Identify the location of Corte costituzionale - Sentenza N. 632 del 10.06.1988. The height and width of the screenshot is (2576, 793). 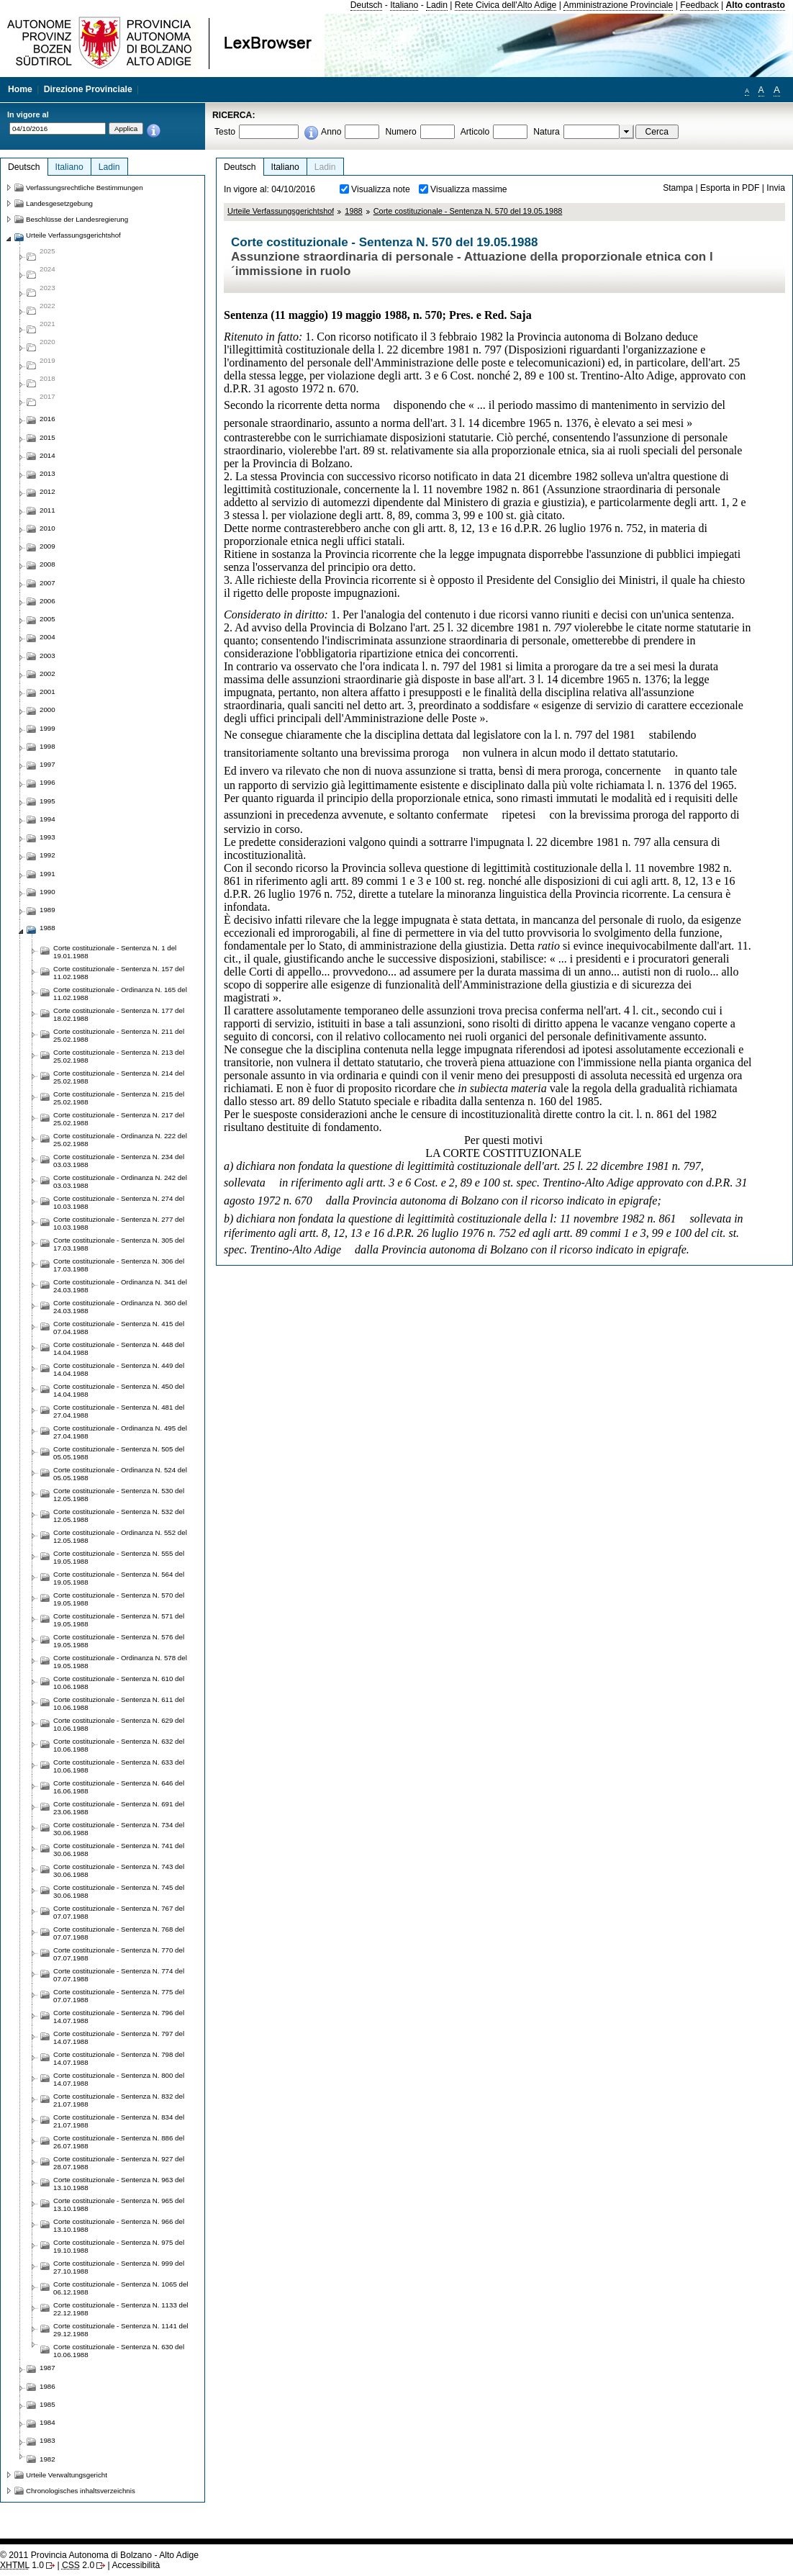
(118, 1745).